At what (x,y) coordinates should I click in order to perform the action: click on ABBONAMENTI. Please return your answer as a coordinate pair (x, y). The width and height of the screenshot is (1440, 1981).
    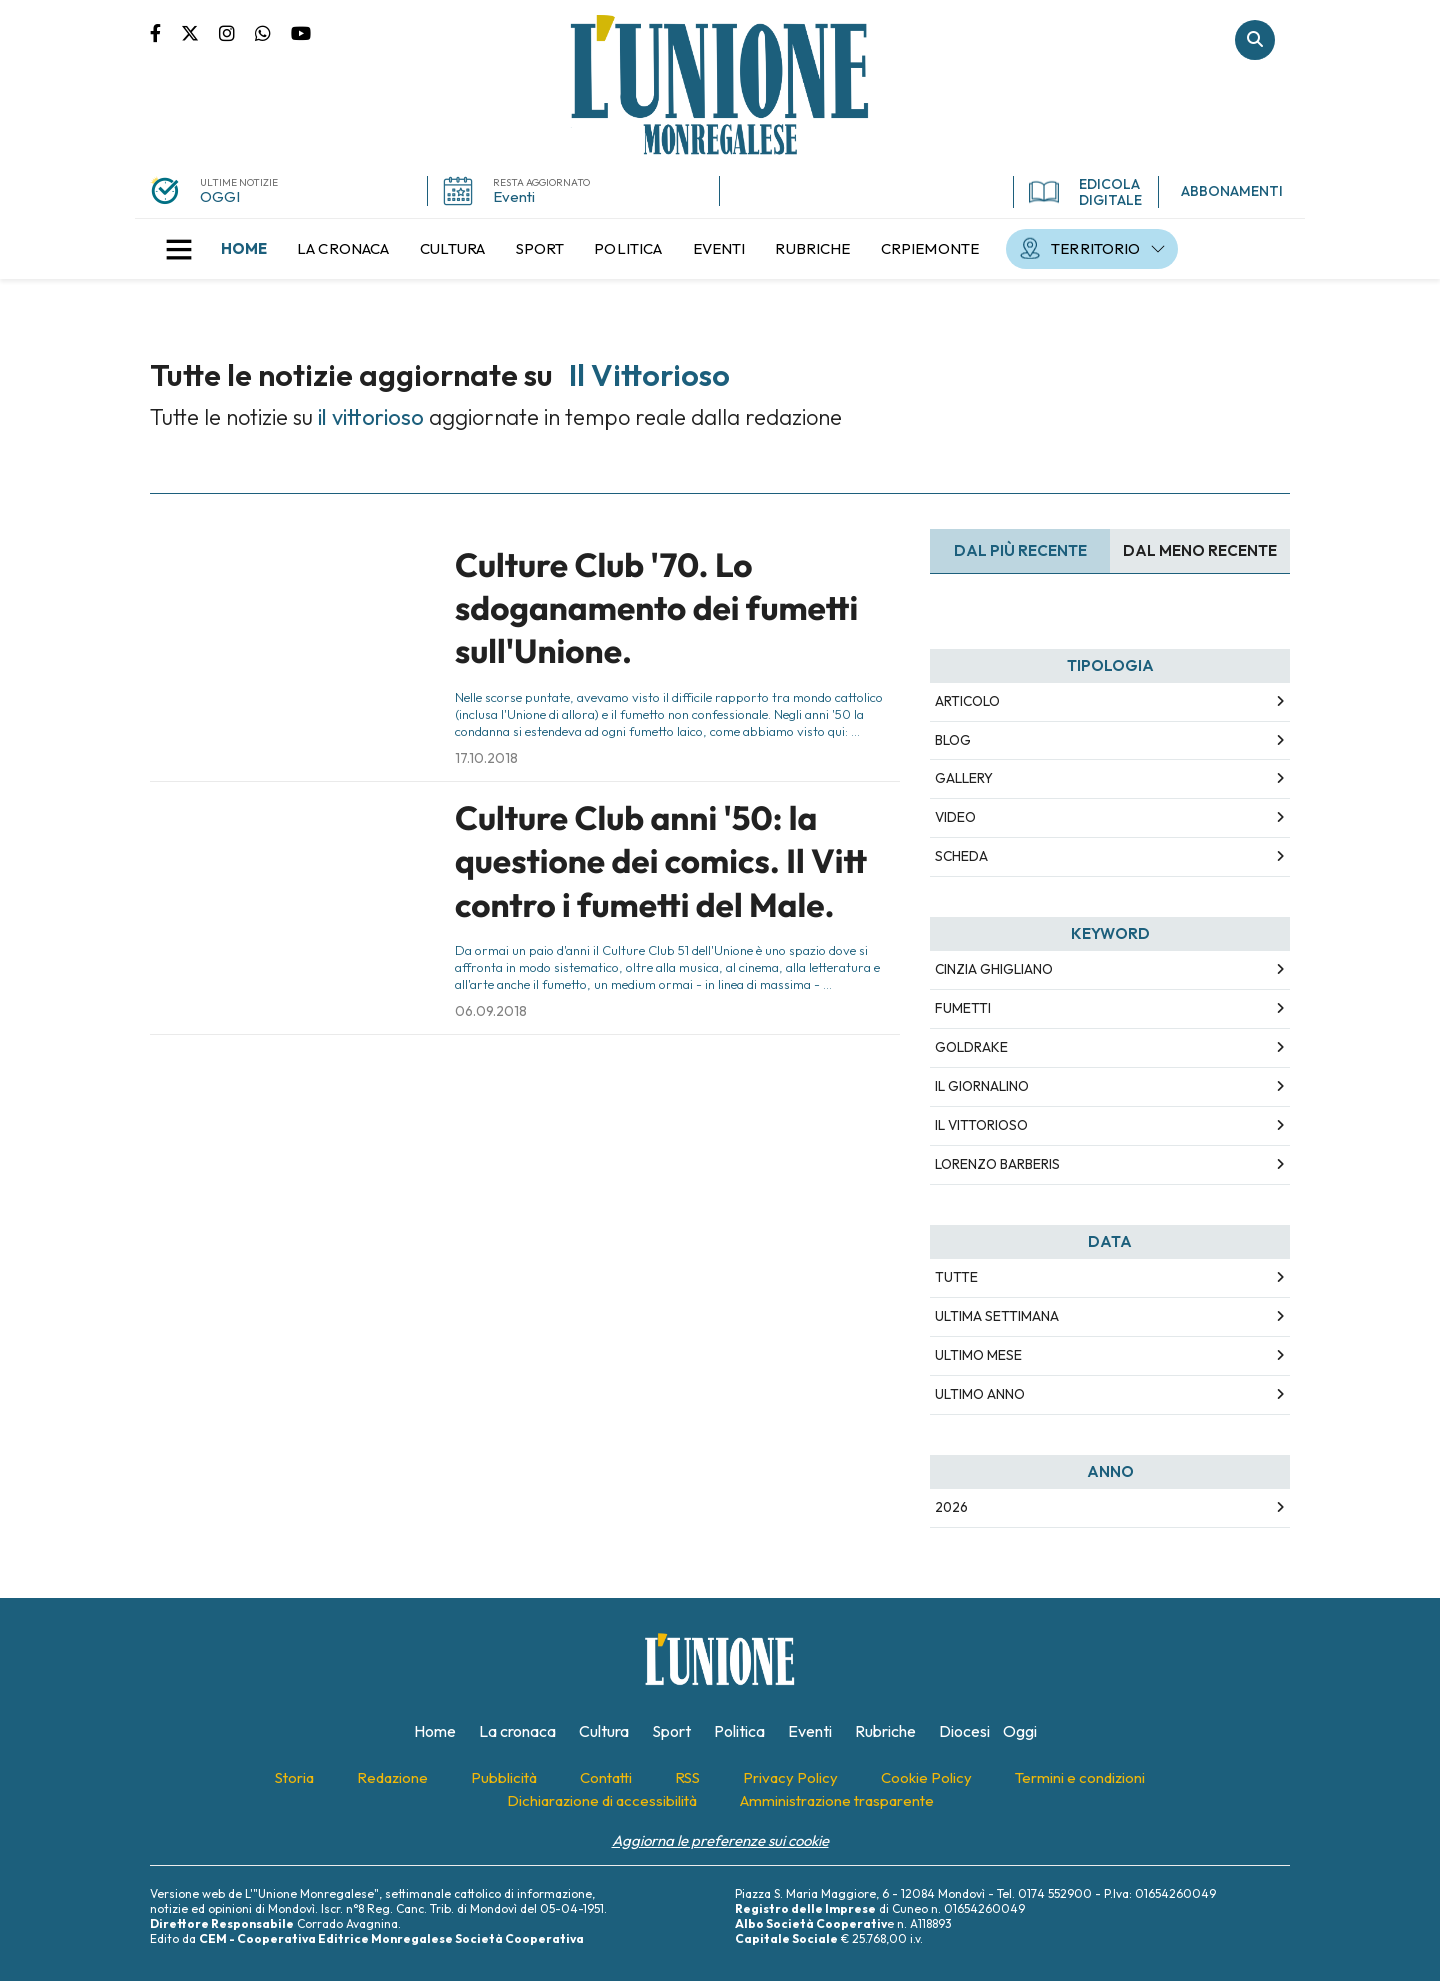
    Looking at the image, I should click on (1232, 191).